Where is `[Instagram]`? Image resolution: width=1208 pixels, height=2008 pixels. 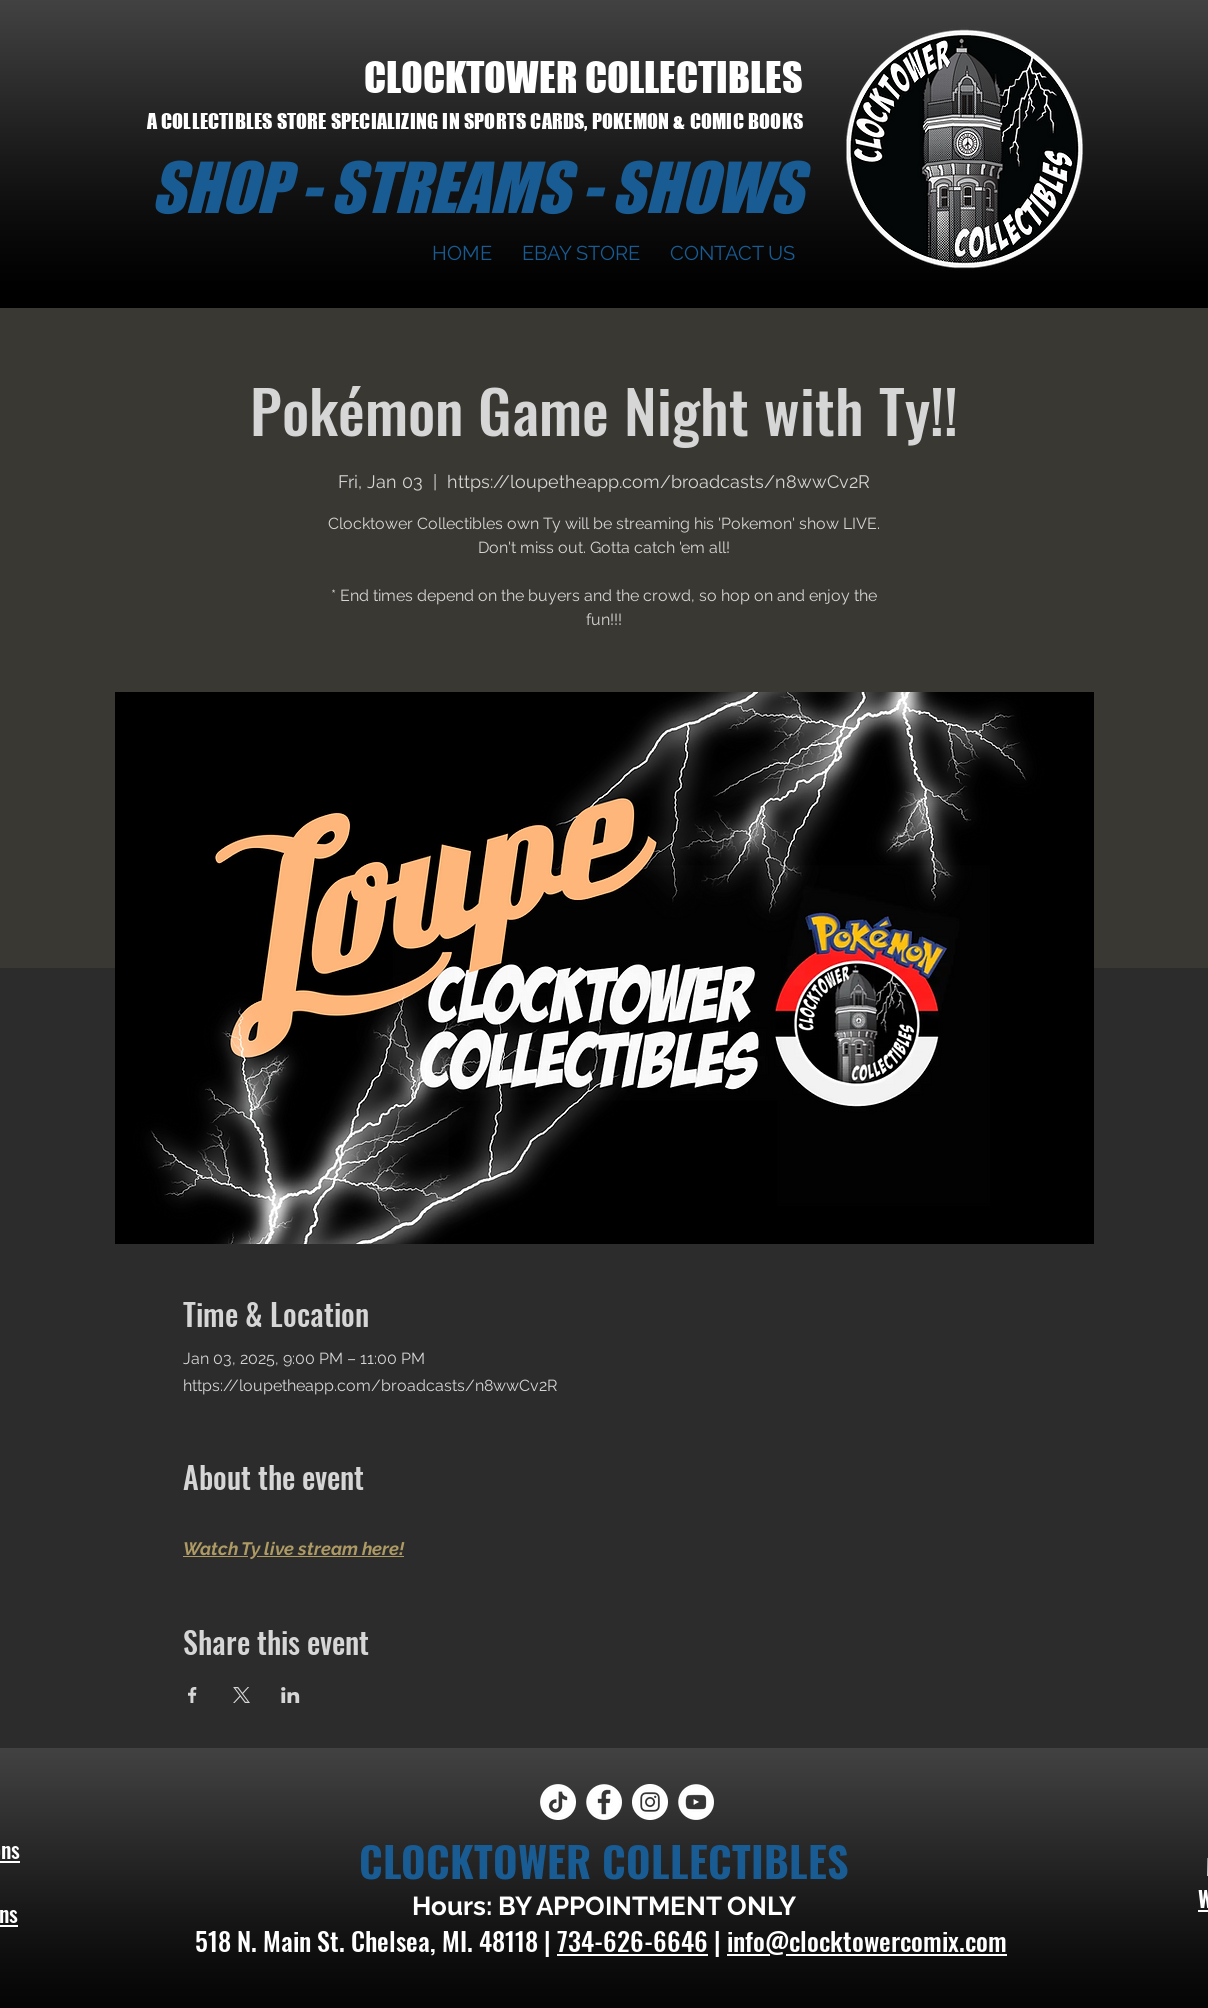
[Instagram] is located at coordinates (650, 1802).